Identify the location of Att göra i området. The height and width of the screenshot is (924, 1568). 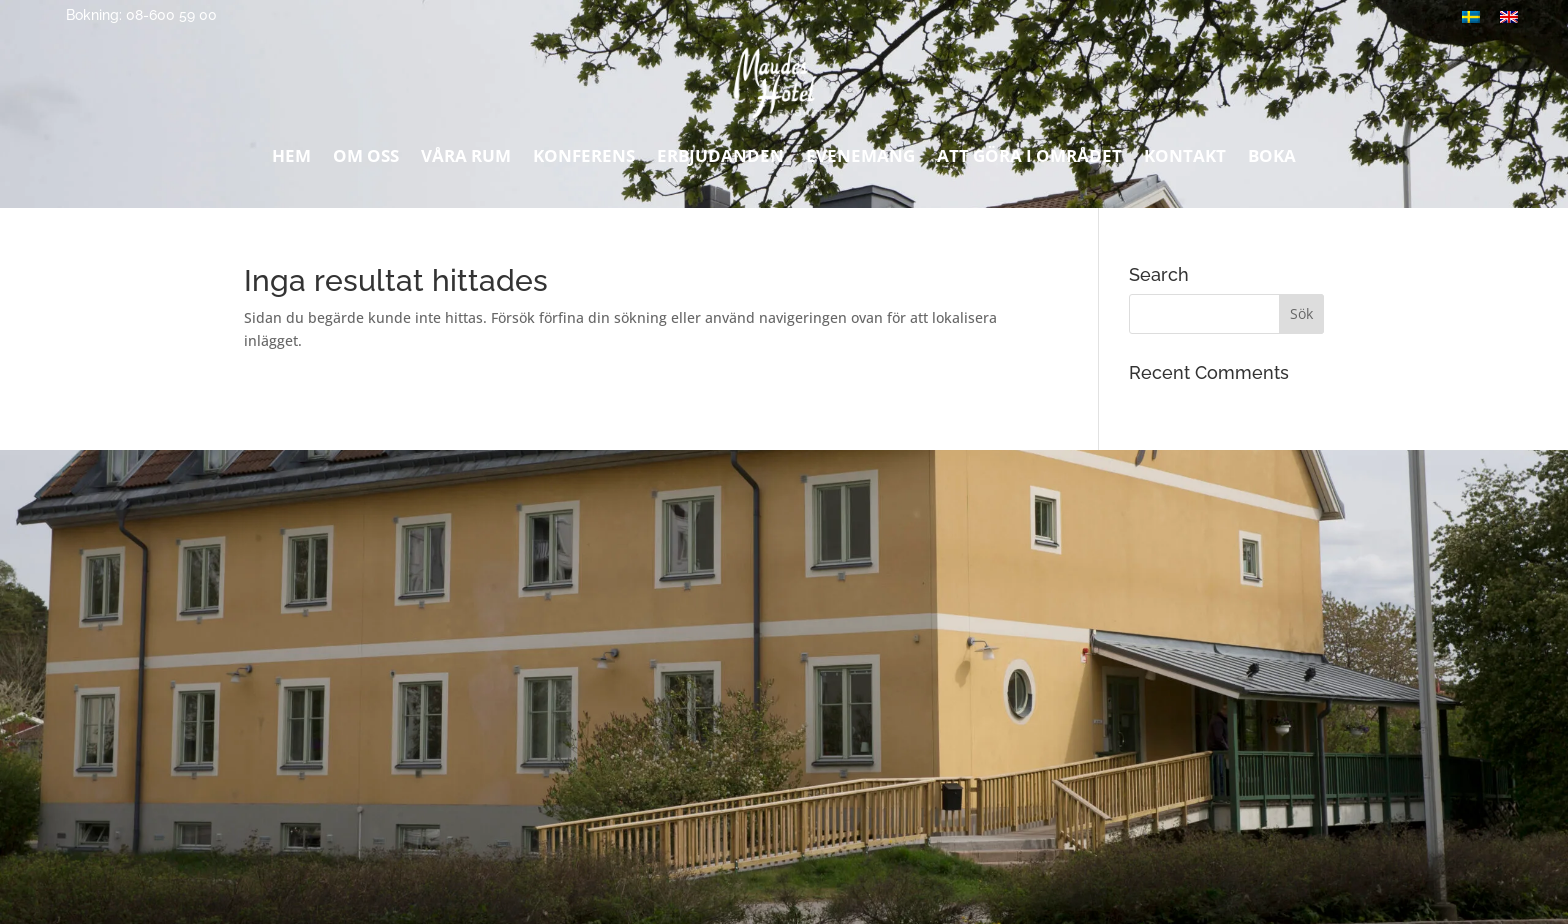
(1029, 161).